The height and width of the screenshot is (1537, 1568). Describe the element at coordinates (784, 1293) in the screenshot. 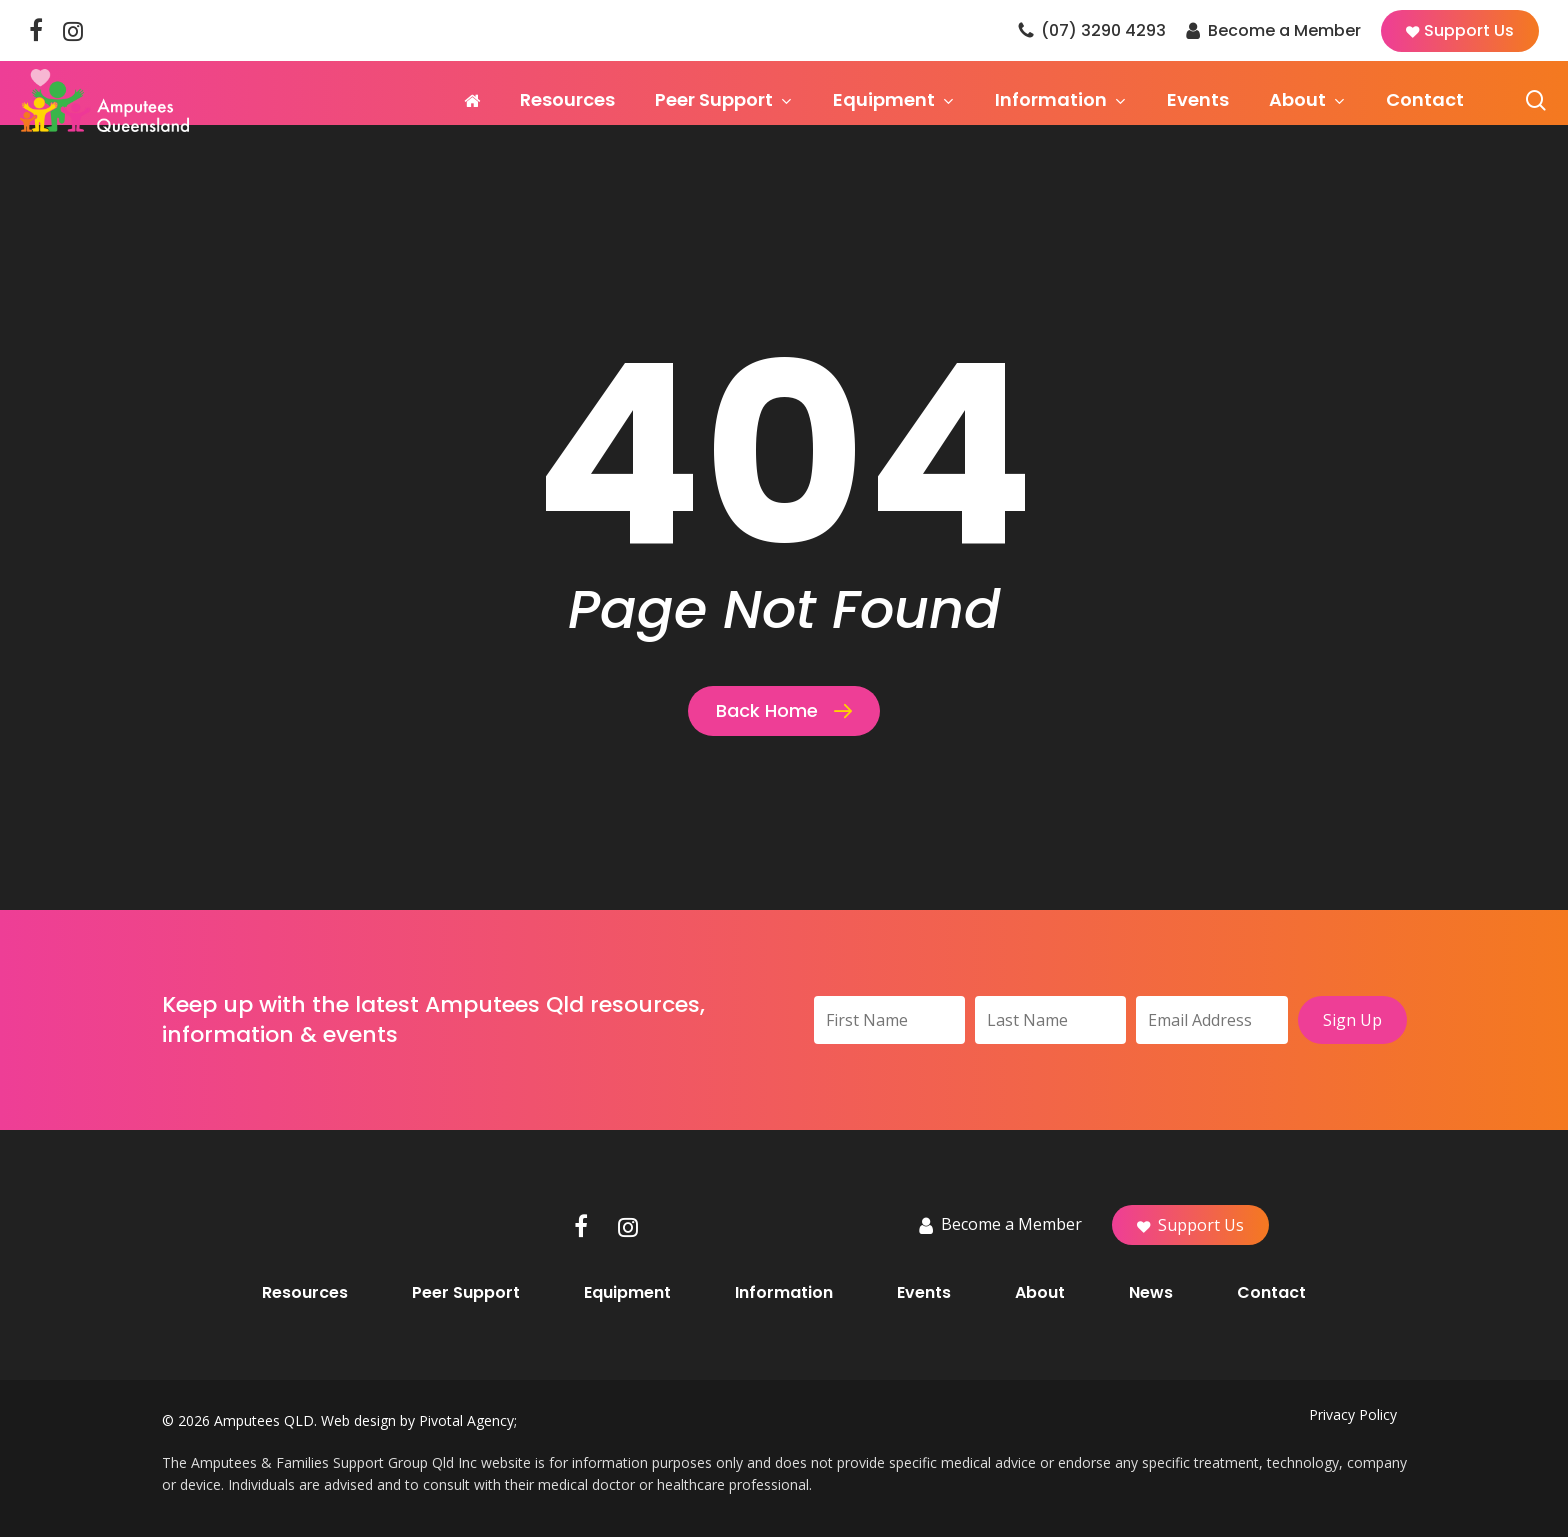

I see `Information` at that location.